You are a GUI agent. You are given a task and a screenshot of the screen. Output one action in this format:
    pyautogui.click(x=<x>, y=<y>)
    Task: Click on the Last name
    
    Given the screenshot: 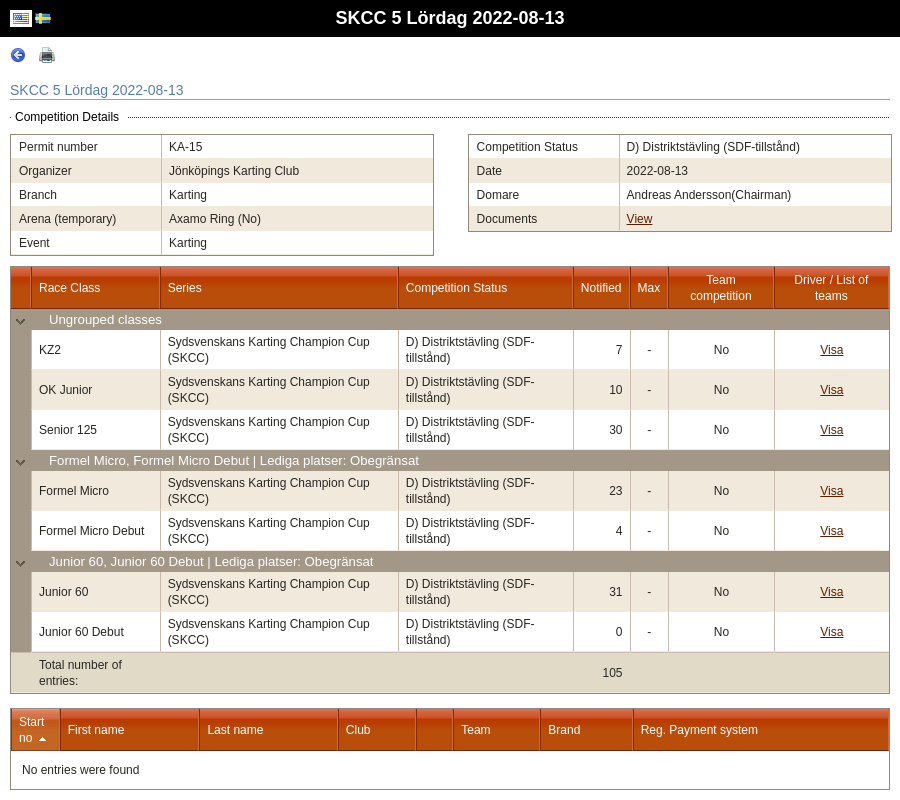 What is the action you would take?
    pyautogui.click(x=235, y=730)
    